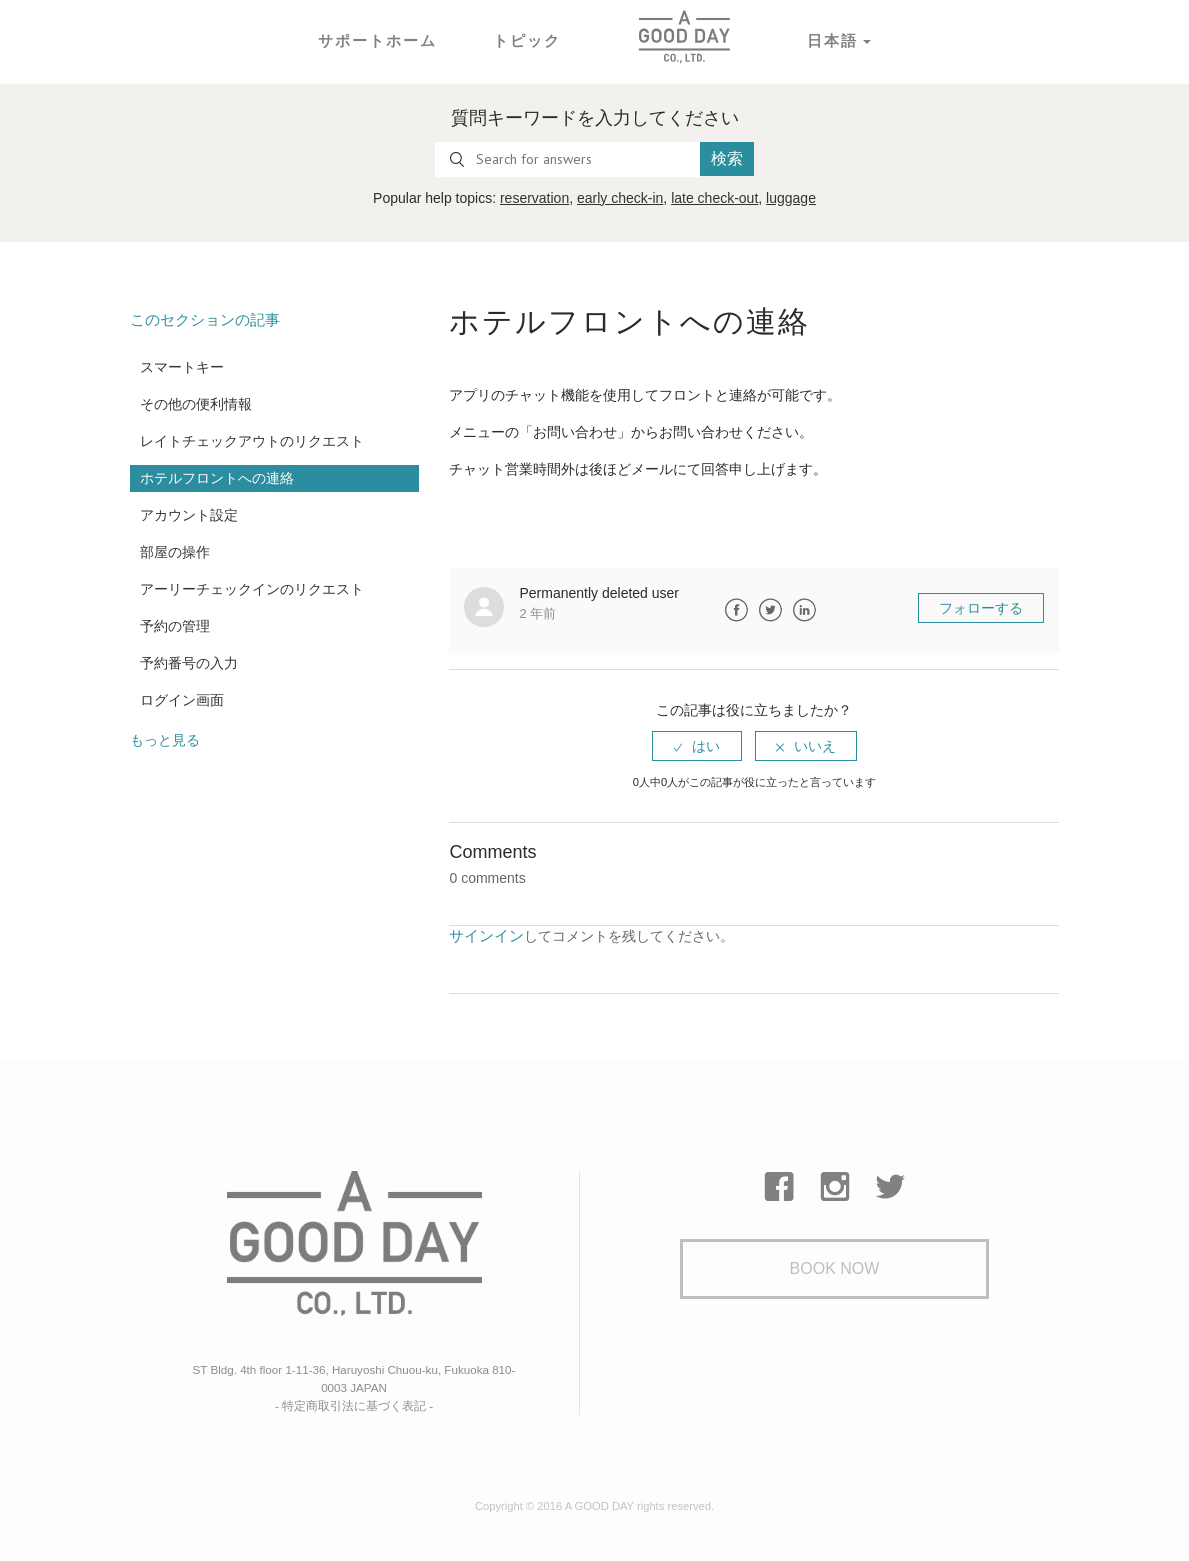 The height and width of the screenshot is (1561, 1189). Describe the element at coordinates (189, 662) in the screenshot. I see `予約番号の入力` at that location.